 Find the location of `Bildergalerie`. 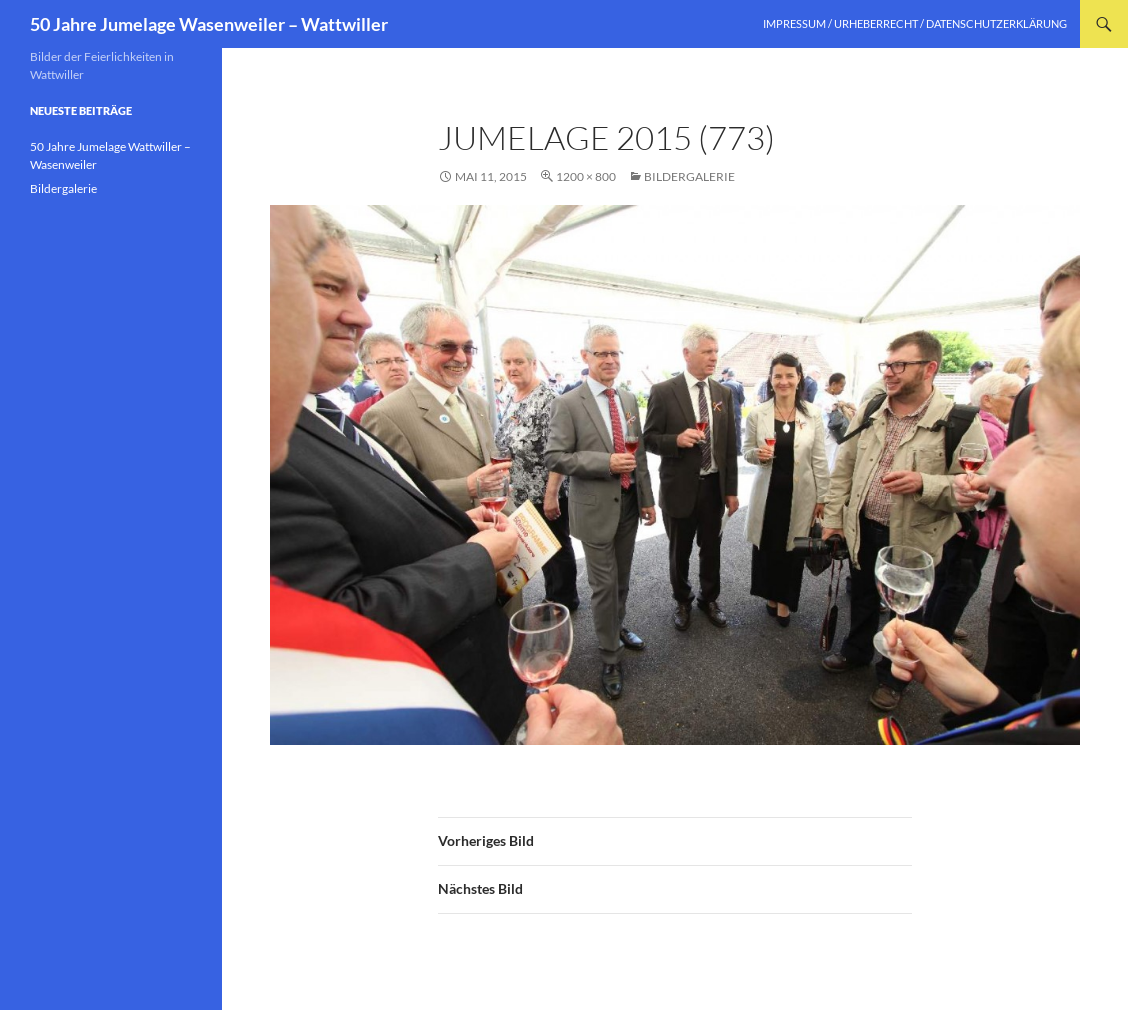

Bildergalerie is located at coordinates (689, 176).